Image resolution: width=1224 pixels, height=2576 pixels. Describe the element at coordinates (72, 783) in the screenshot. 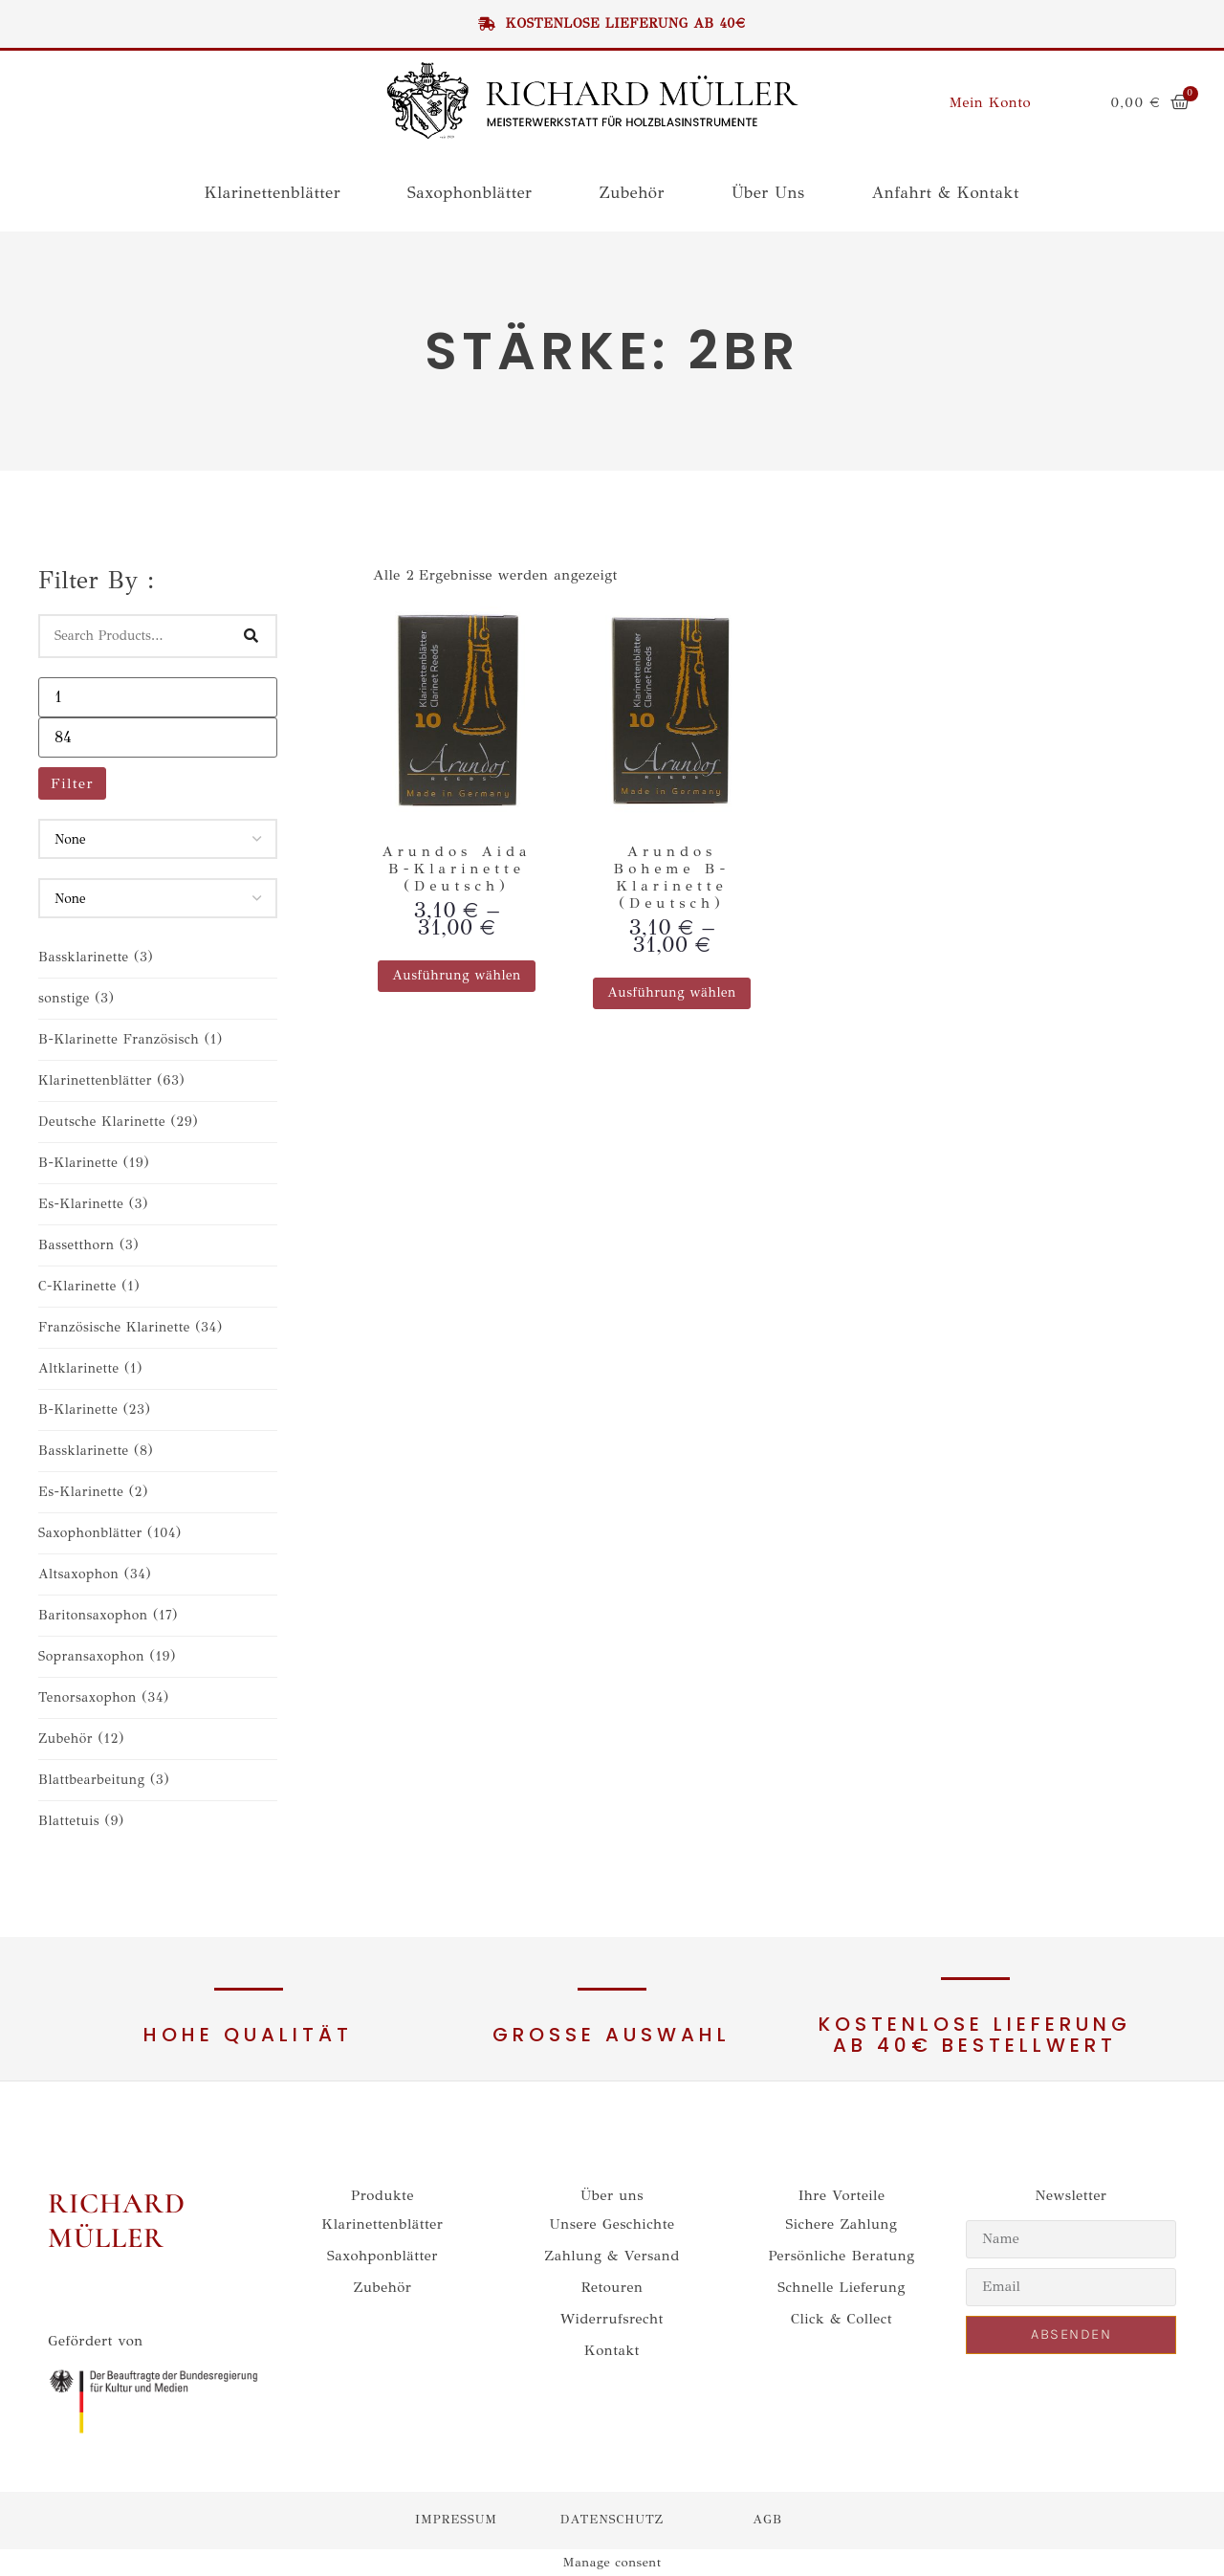

I see `Filter` at that location.